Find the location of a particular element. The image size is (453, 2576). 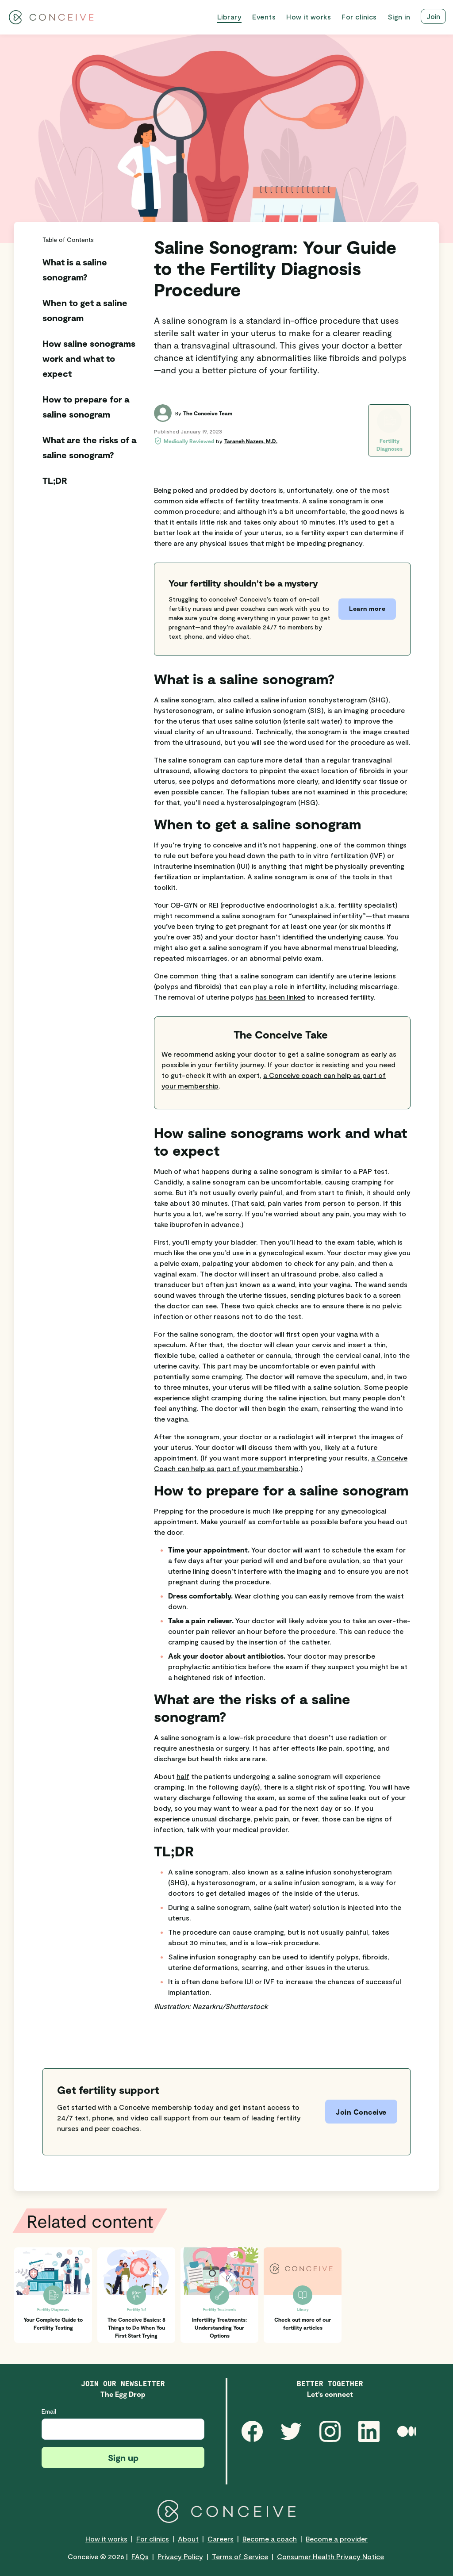

Join Conceive is located at coordinates (361, 2112).